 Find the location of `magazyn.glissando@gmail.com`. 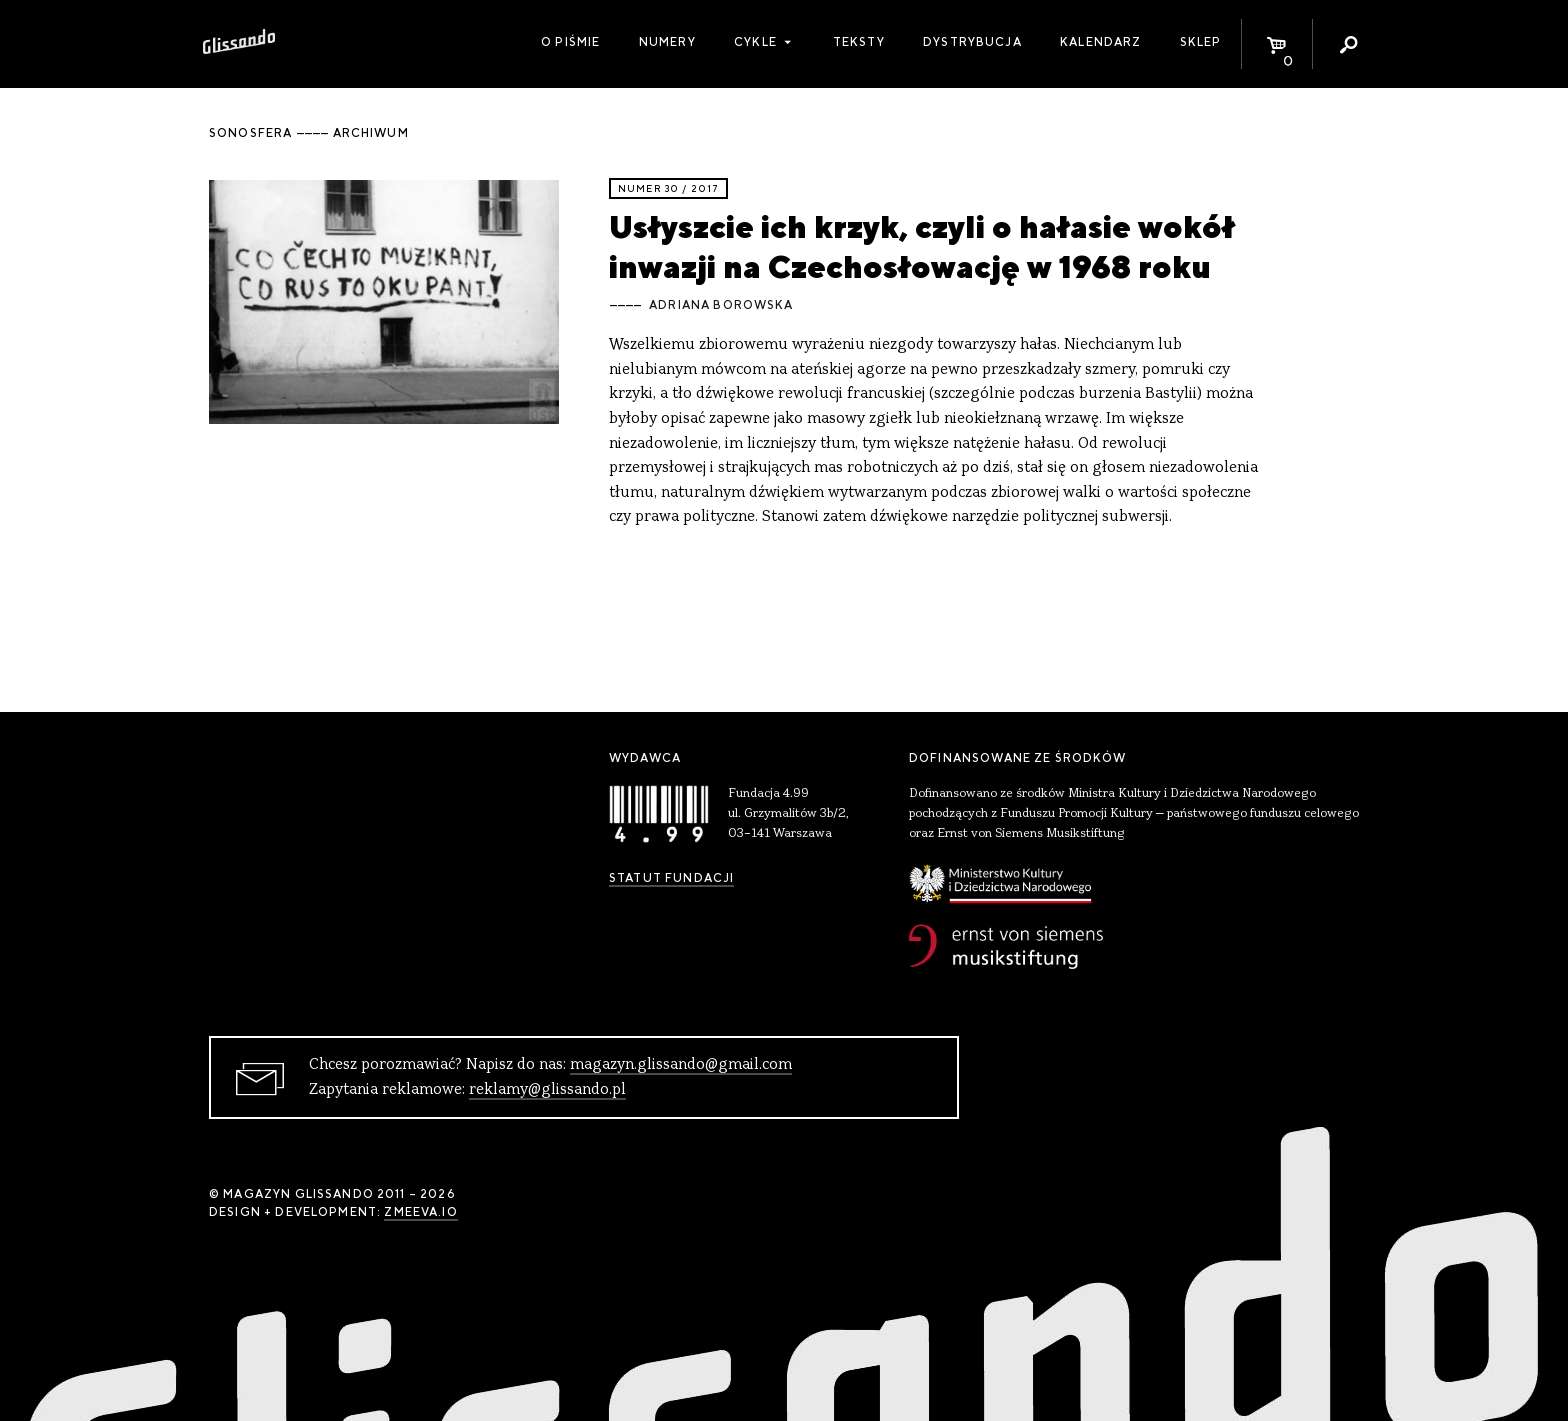

magazyn.glissando@gmail.com is located at coordinates (681, 1065).